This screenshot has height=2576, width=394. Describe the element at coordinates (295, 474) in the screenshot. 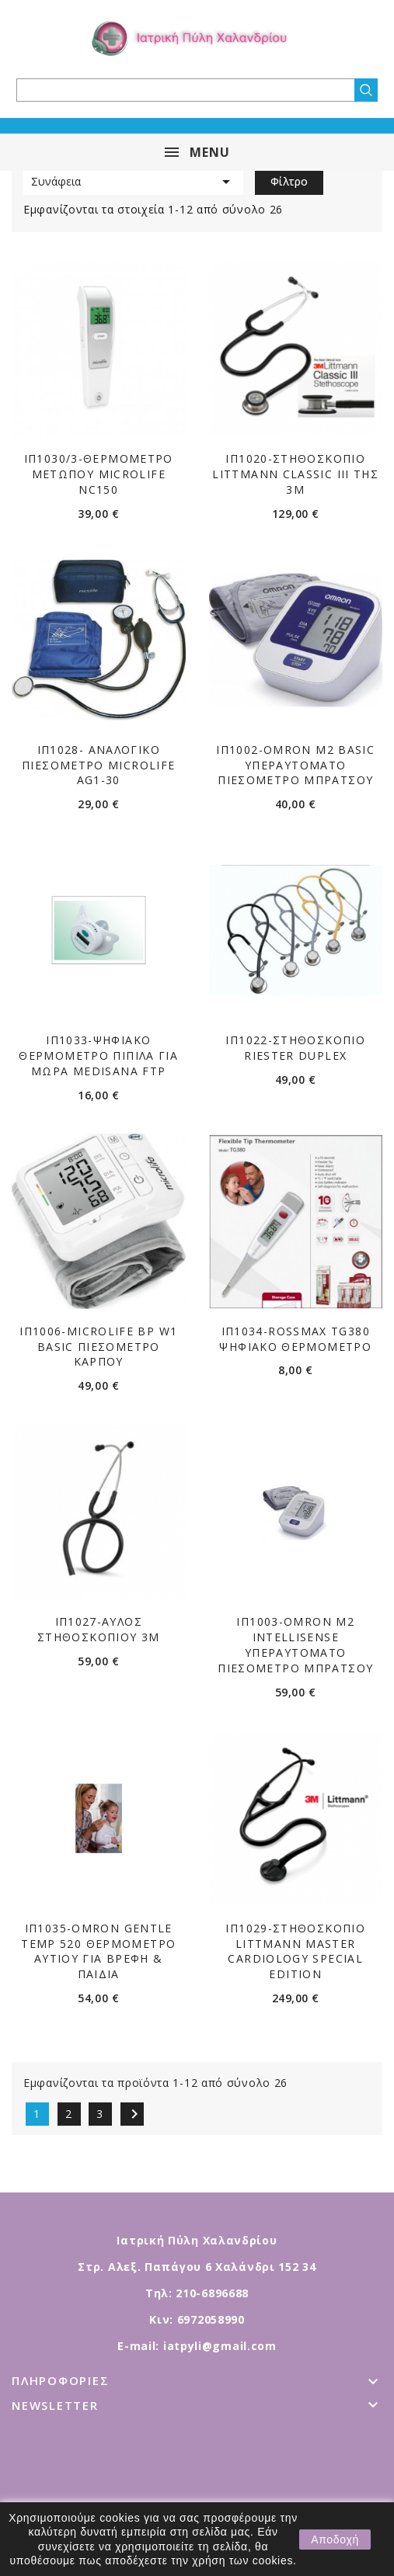

I see `ΙΠ1020-ΣΤΗΘΟΣΚΟΠΙO LITTMANN CLASSIC III ΤΗΣ 3Μ` at that location.